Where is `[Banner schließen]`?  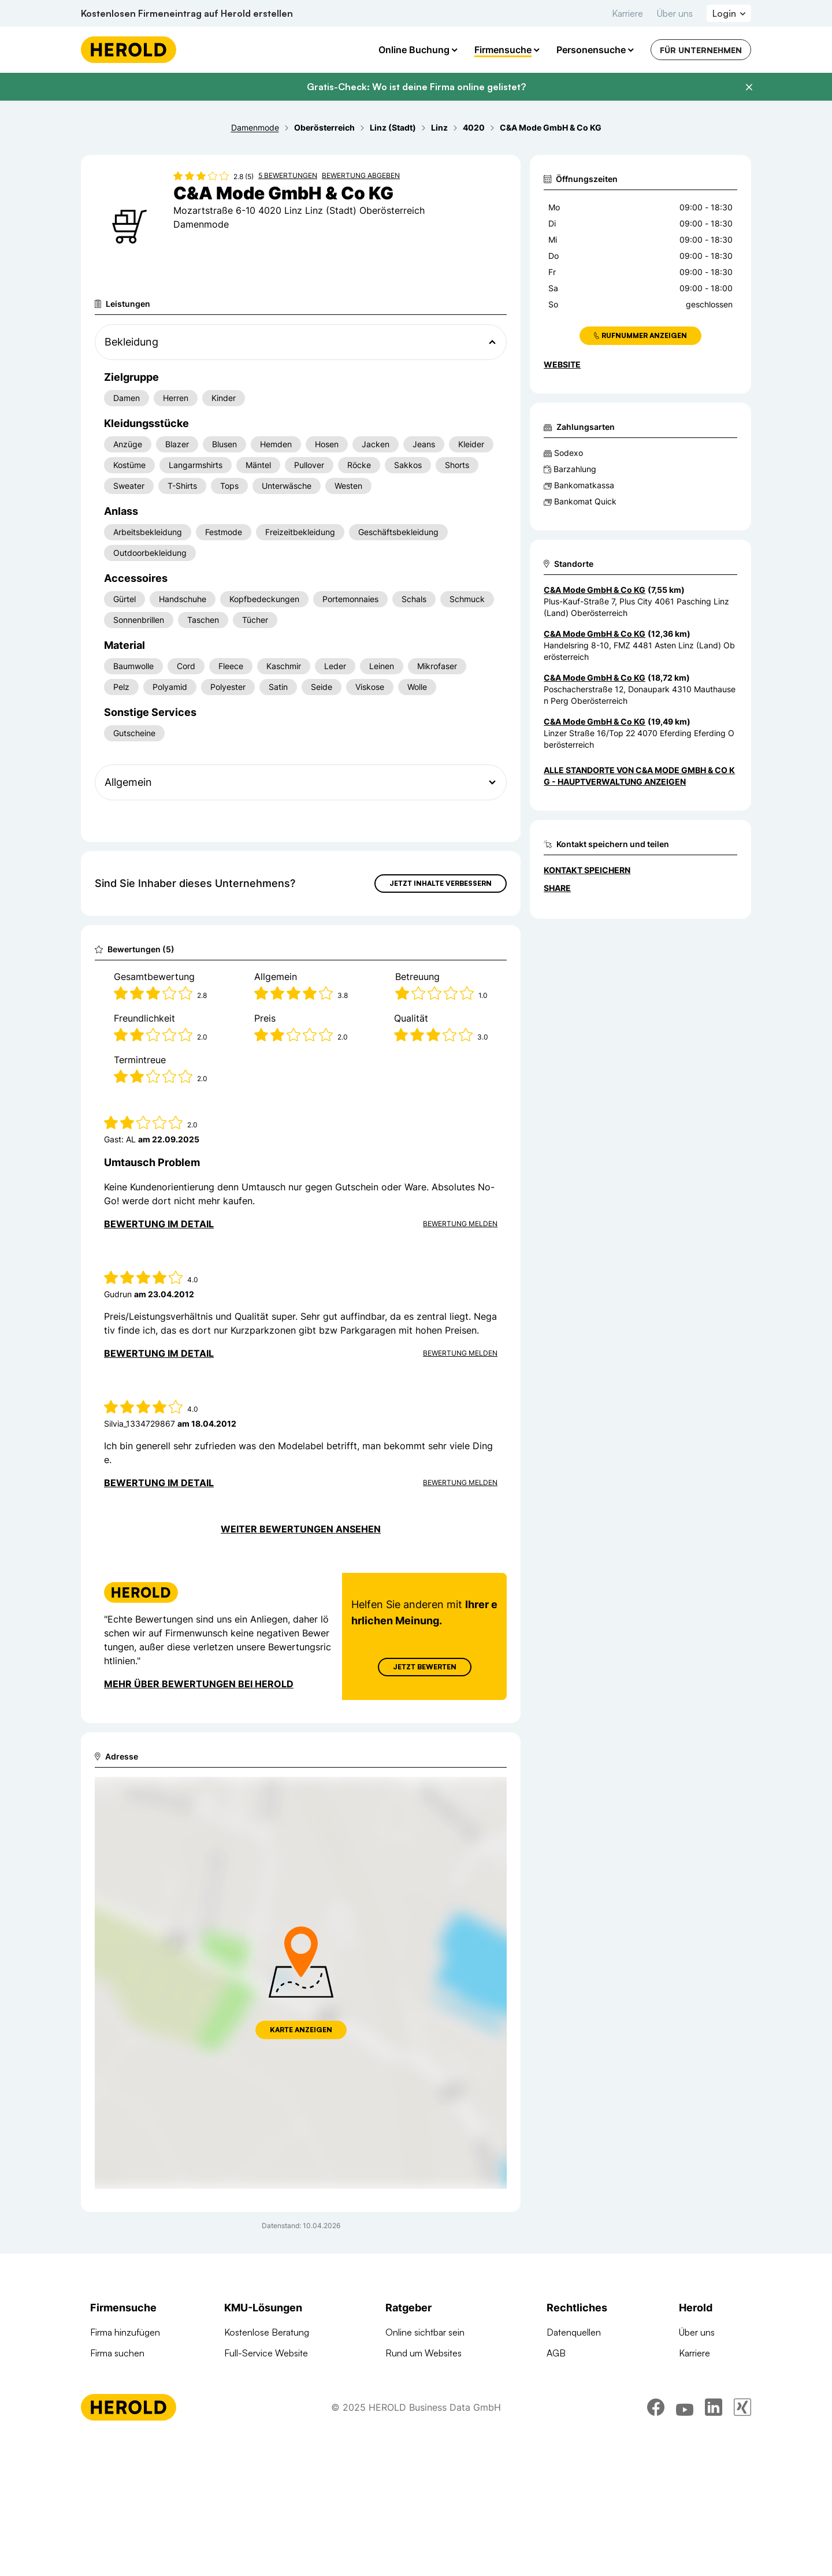 [Banner schließen] is located at coordinates (749, 87).